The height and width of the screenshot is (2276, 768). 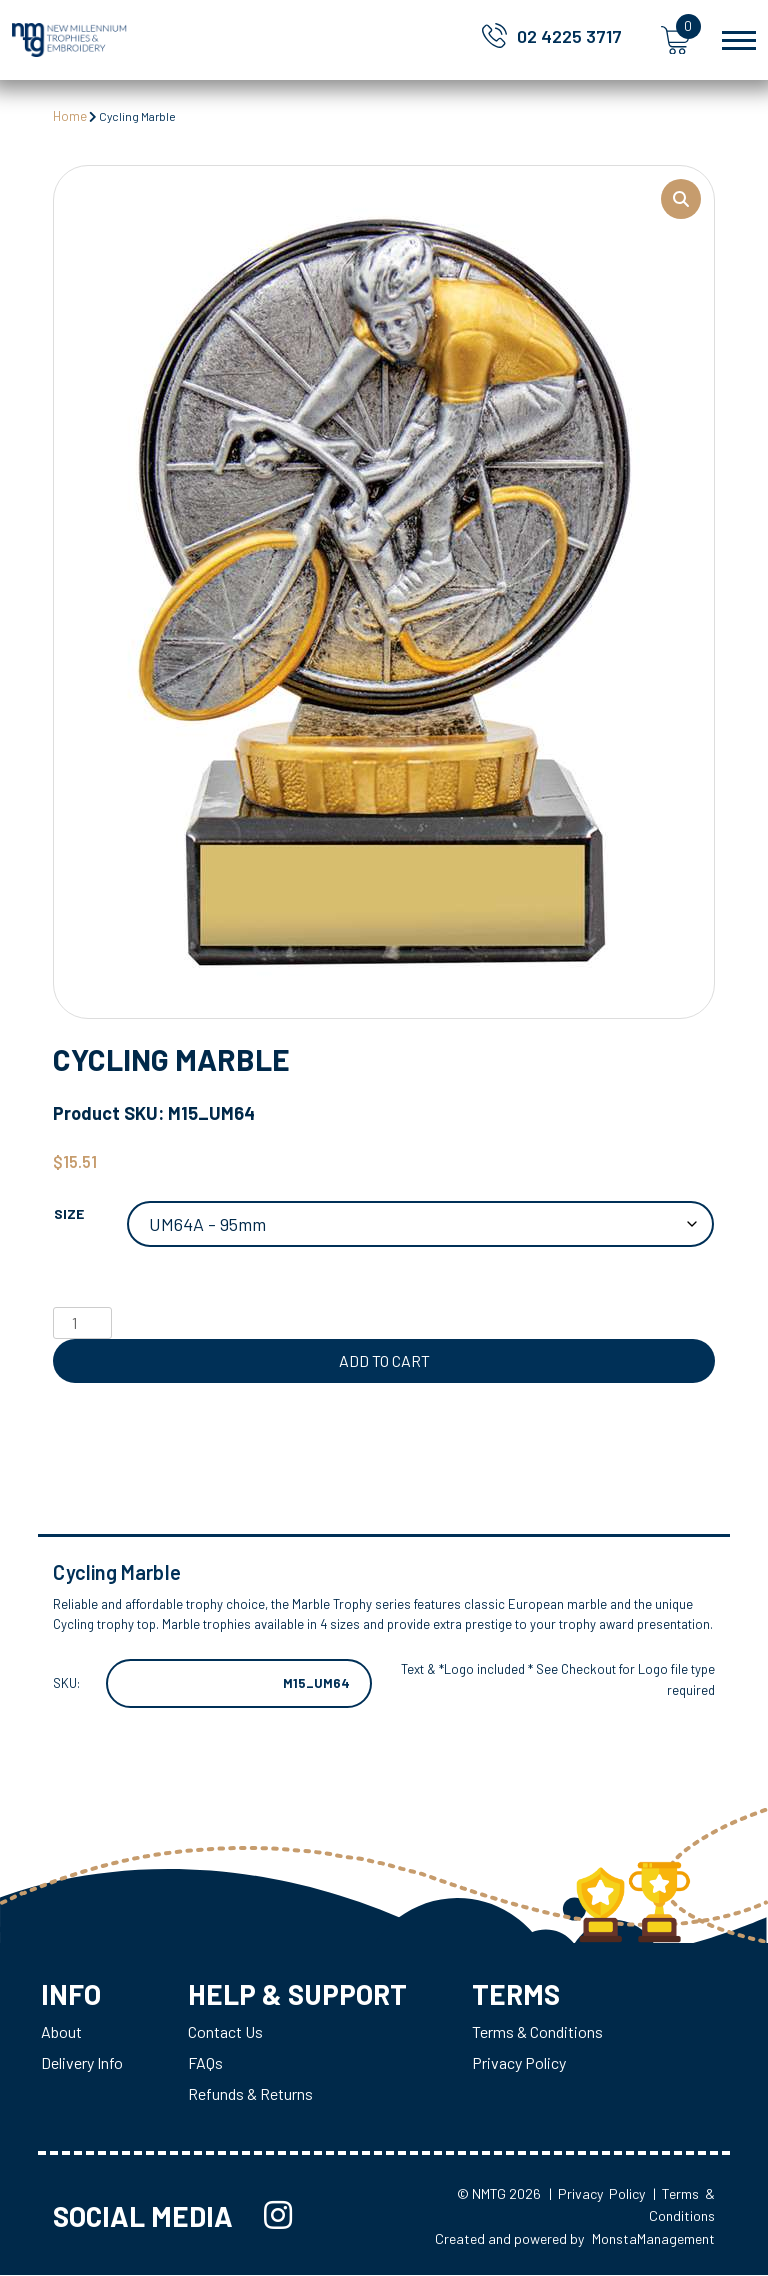 I want to click on Add to cart, so click(x=384, y=1360).